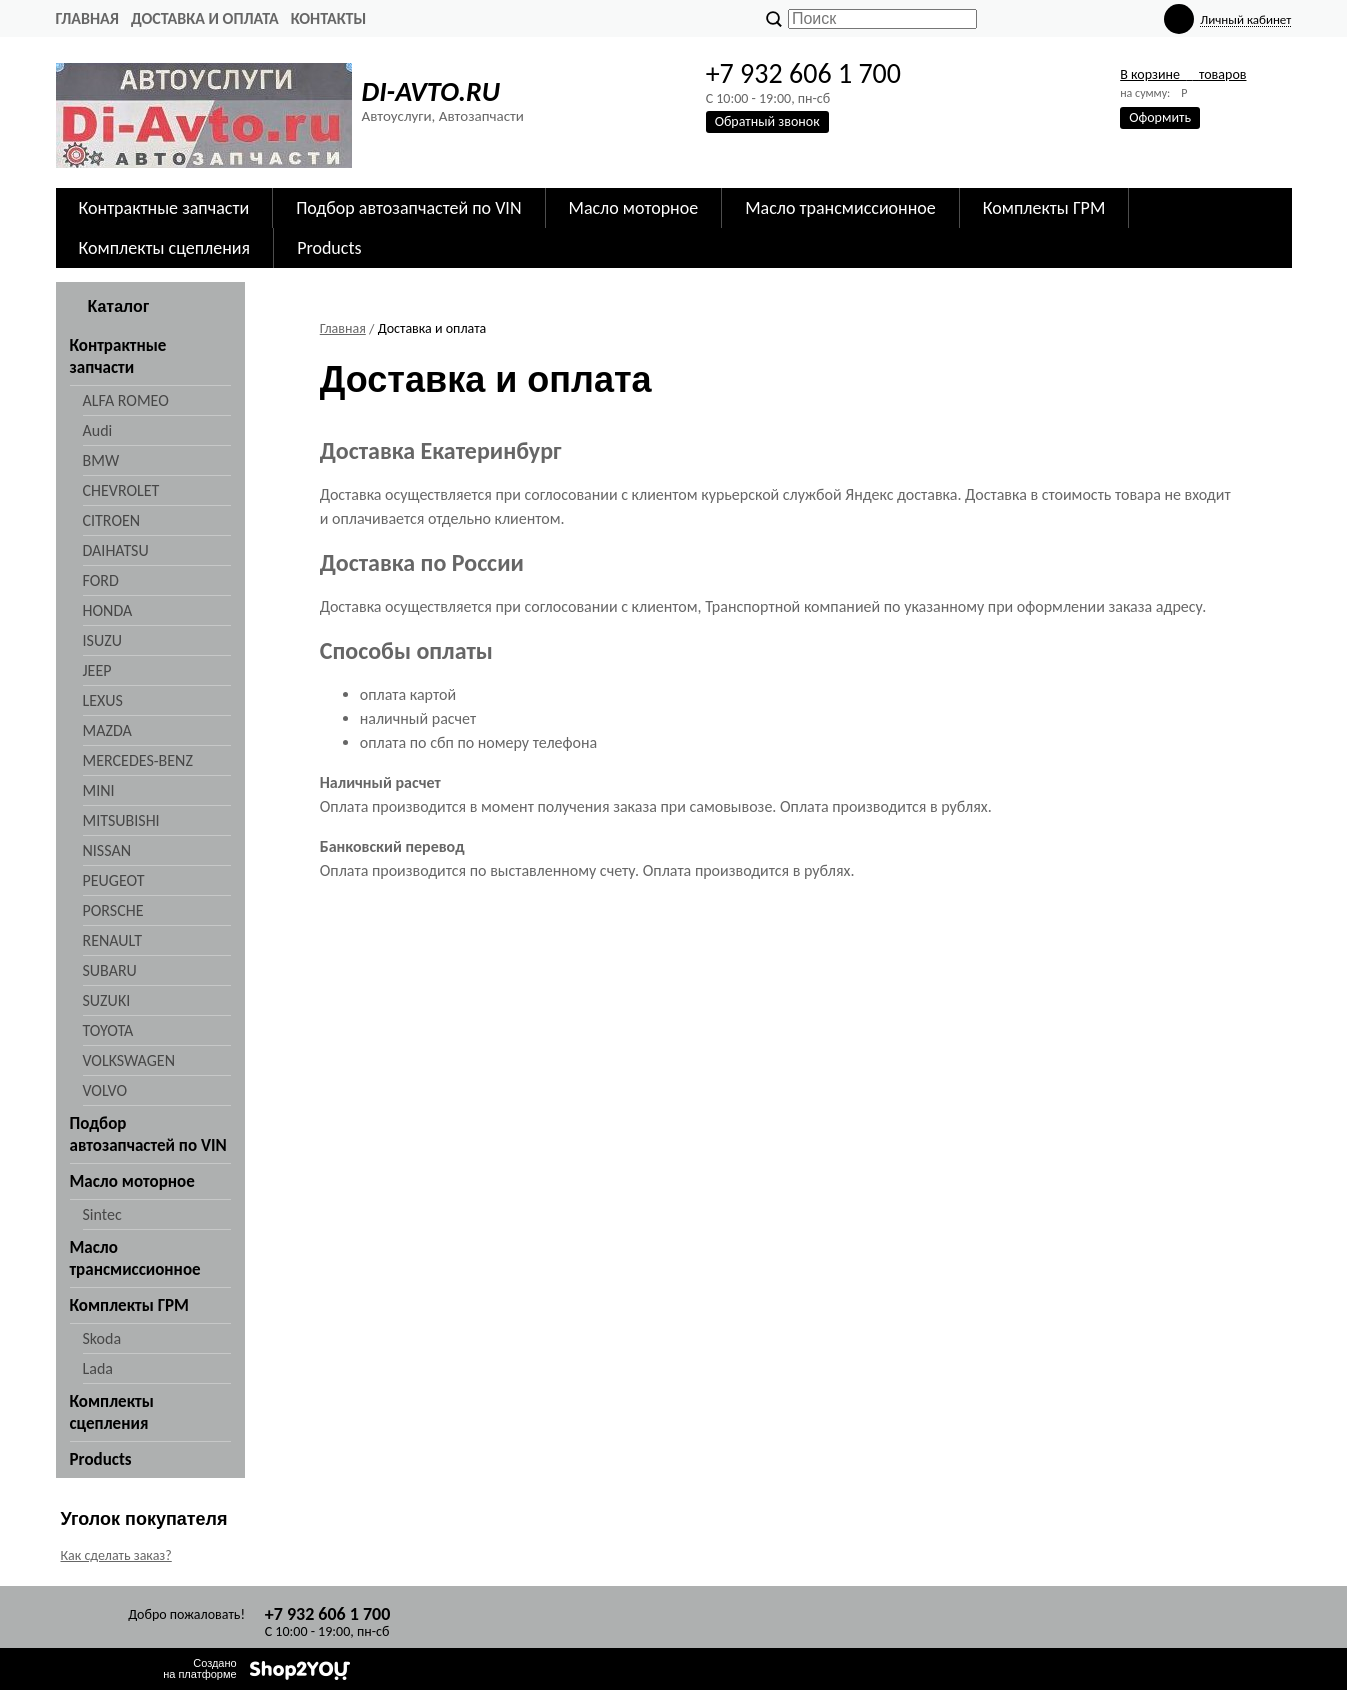 This screenshot has height=1690, width=1347. Describe the element at coordinates (112, 940) in the screenshot. I see `RENAULT` at that location.